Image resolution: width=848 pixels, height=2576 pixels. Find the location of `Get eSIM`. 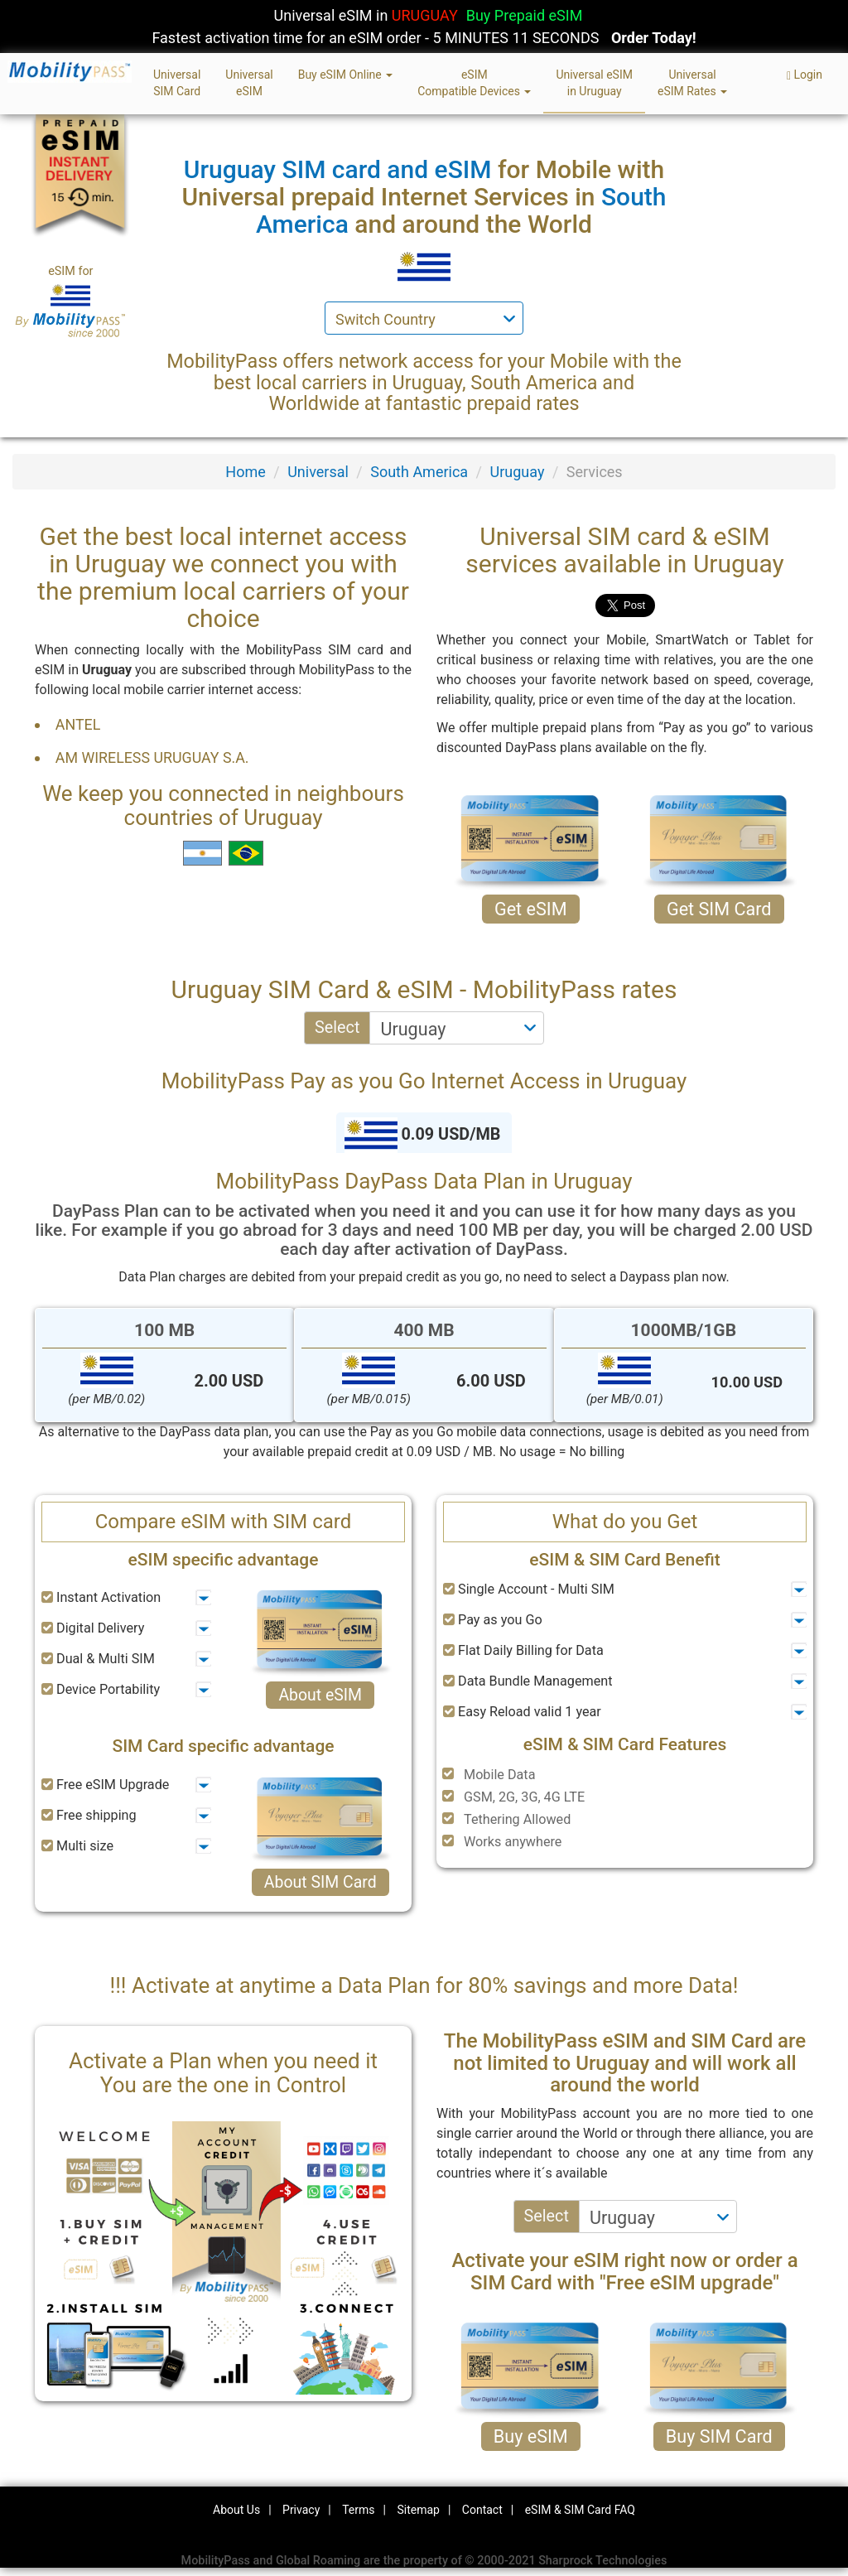

Get eSIM is located at coordinates (530, 909).